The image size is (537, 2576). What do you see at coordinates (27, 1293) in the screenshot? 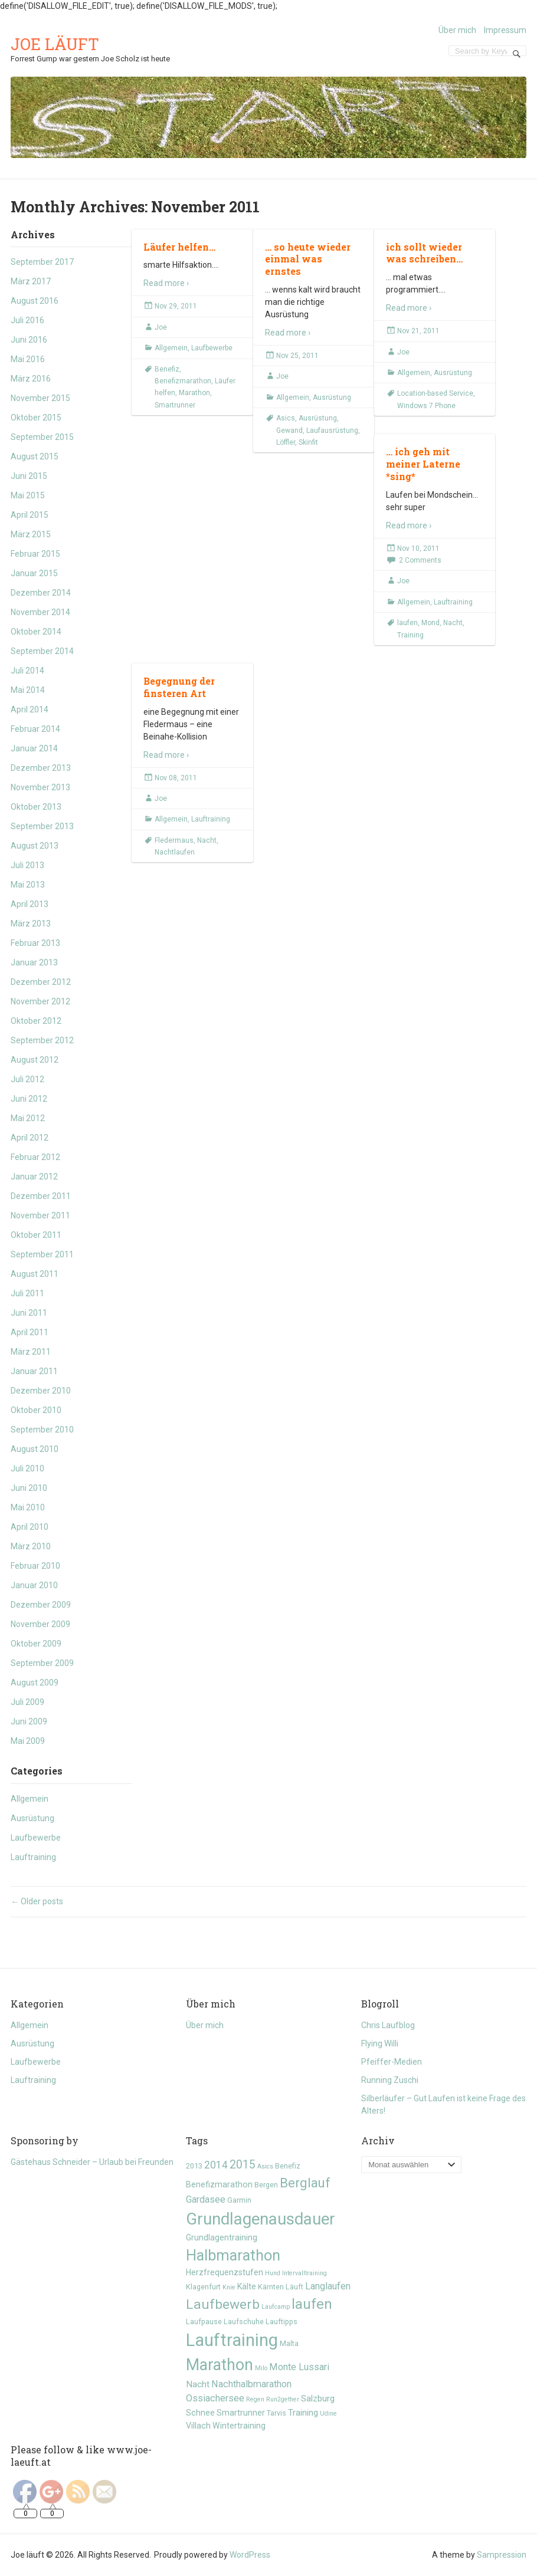
I see `Juli 2011` at bounding box center [27, 1293].